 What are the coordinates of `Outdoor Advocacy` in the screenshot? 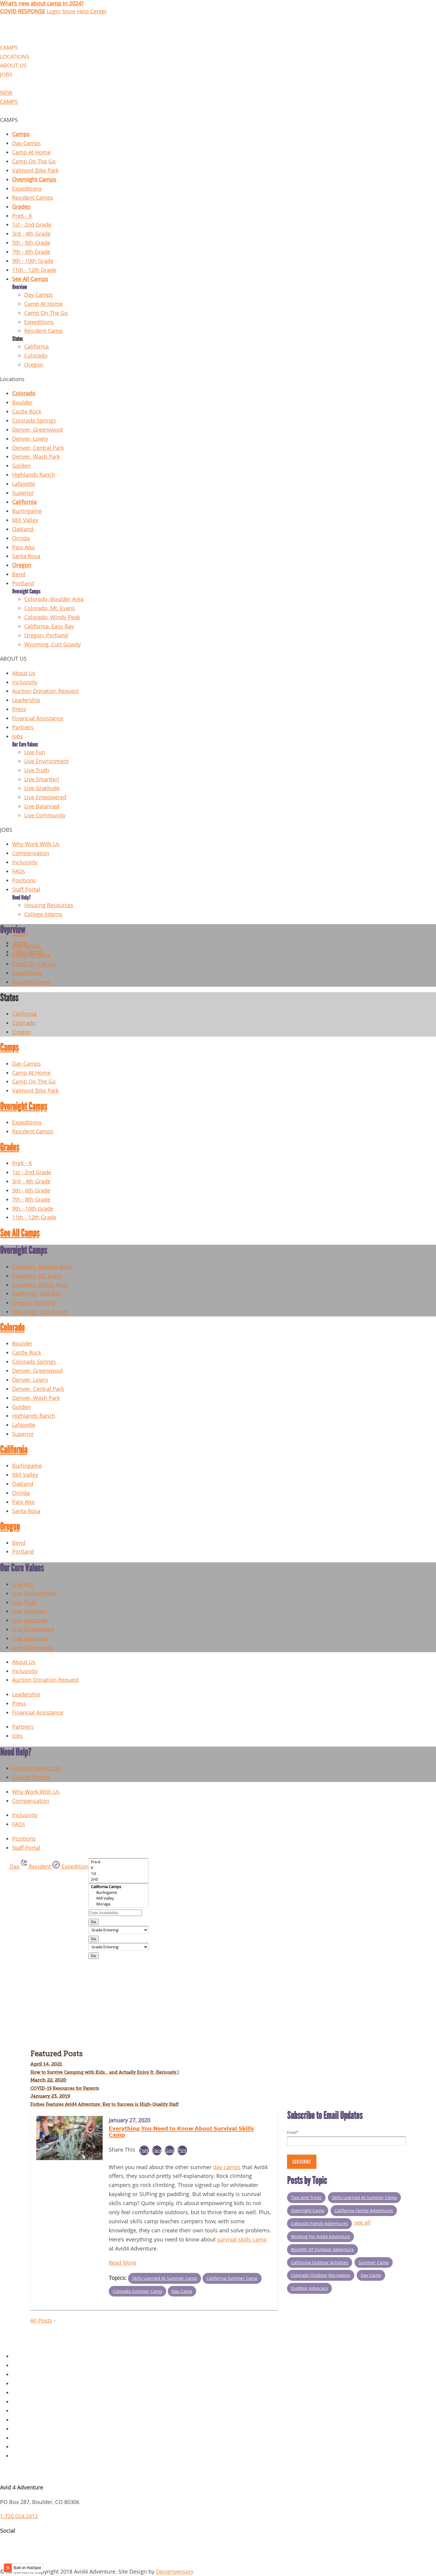 It's located at (309, 2288).